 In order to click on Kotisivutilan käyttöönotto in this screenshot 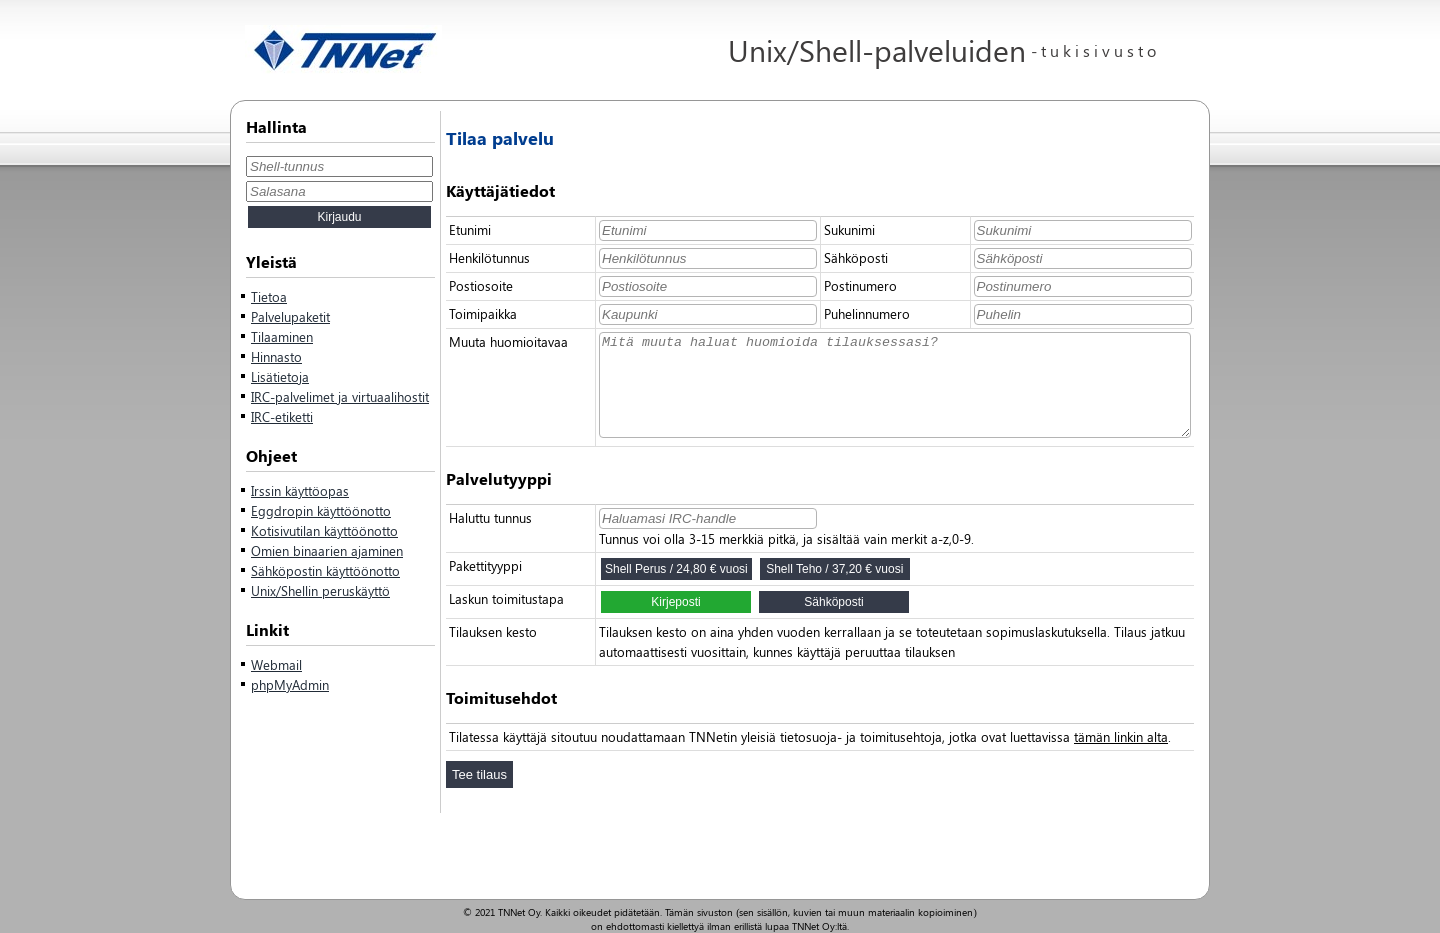, I will do `click(324, 530)`.